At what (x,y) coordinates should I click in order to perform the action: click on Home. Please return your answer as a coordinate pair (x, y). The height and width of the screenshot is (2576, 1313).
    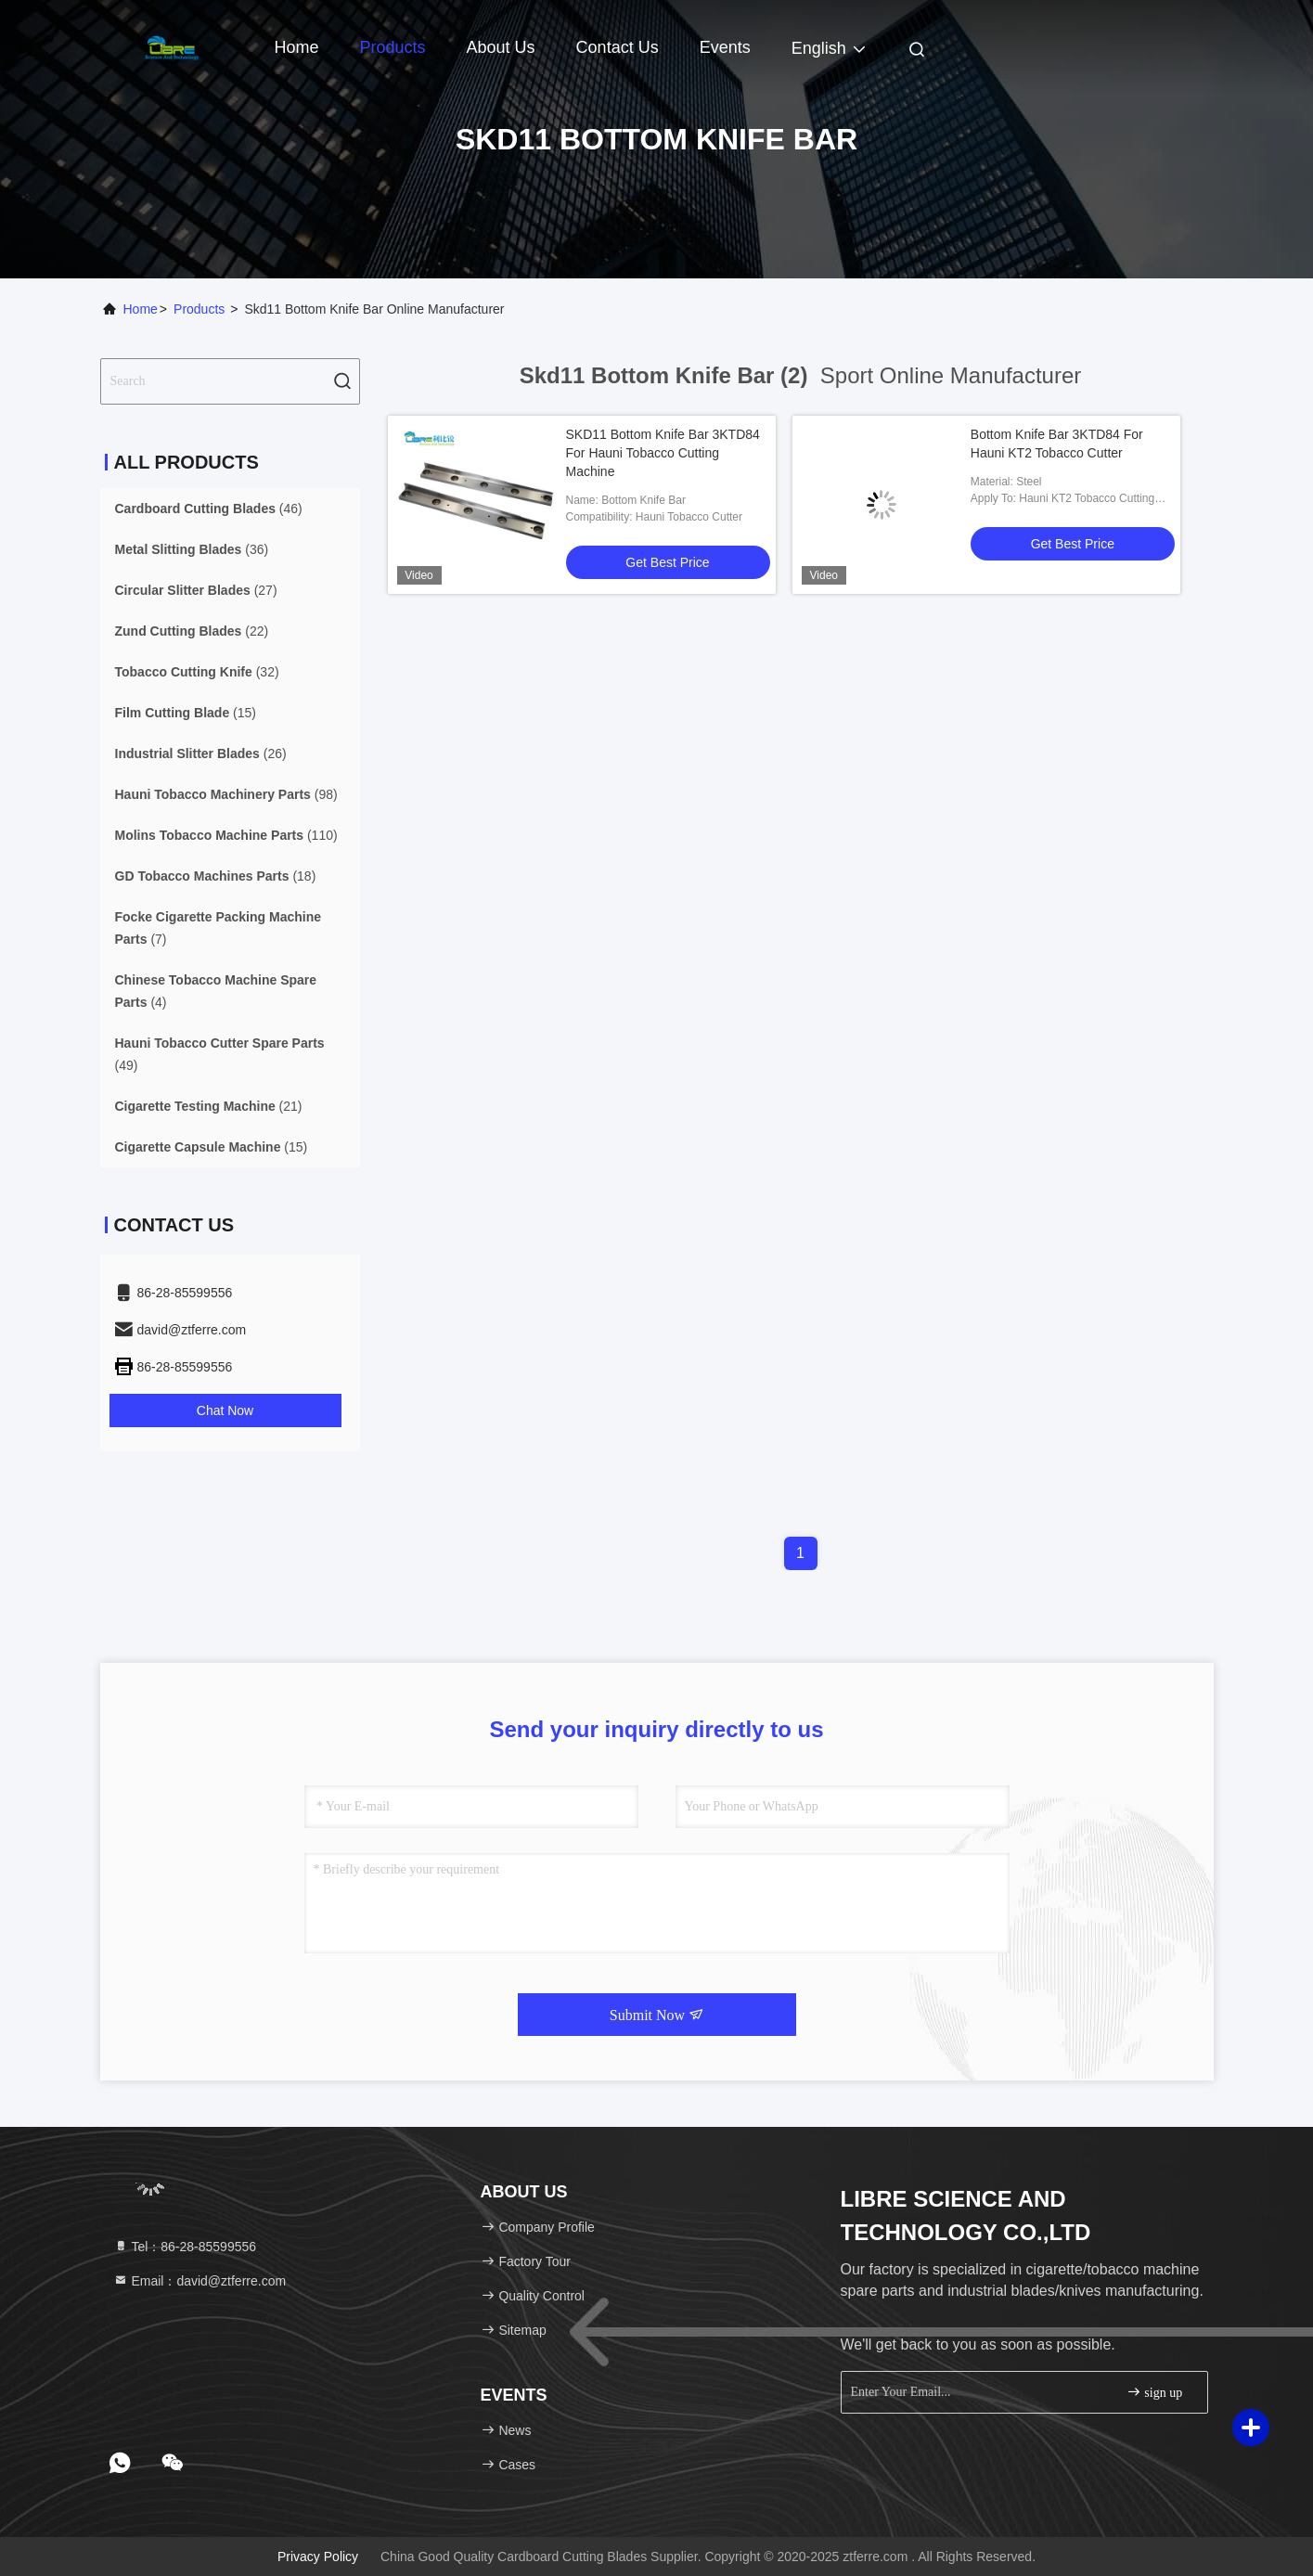
    Looking at the image, I should click on (297, 47).